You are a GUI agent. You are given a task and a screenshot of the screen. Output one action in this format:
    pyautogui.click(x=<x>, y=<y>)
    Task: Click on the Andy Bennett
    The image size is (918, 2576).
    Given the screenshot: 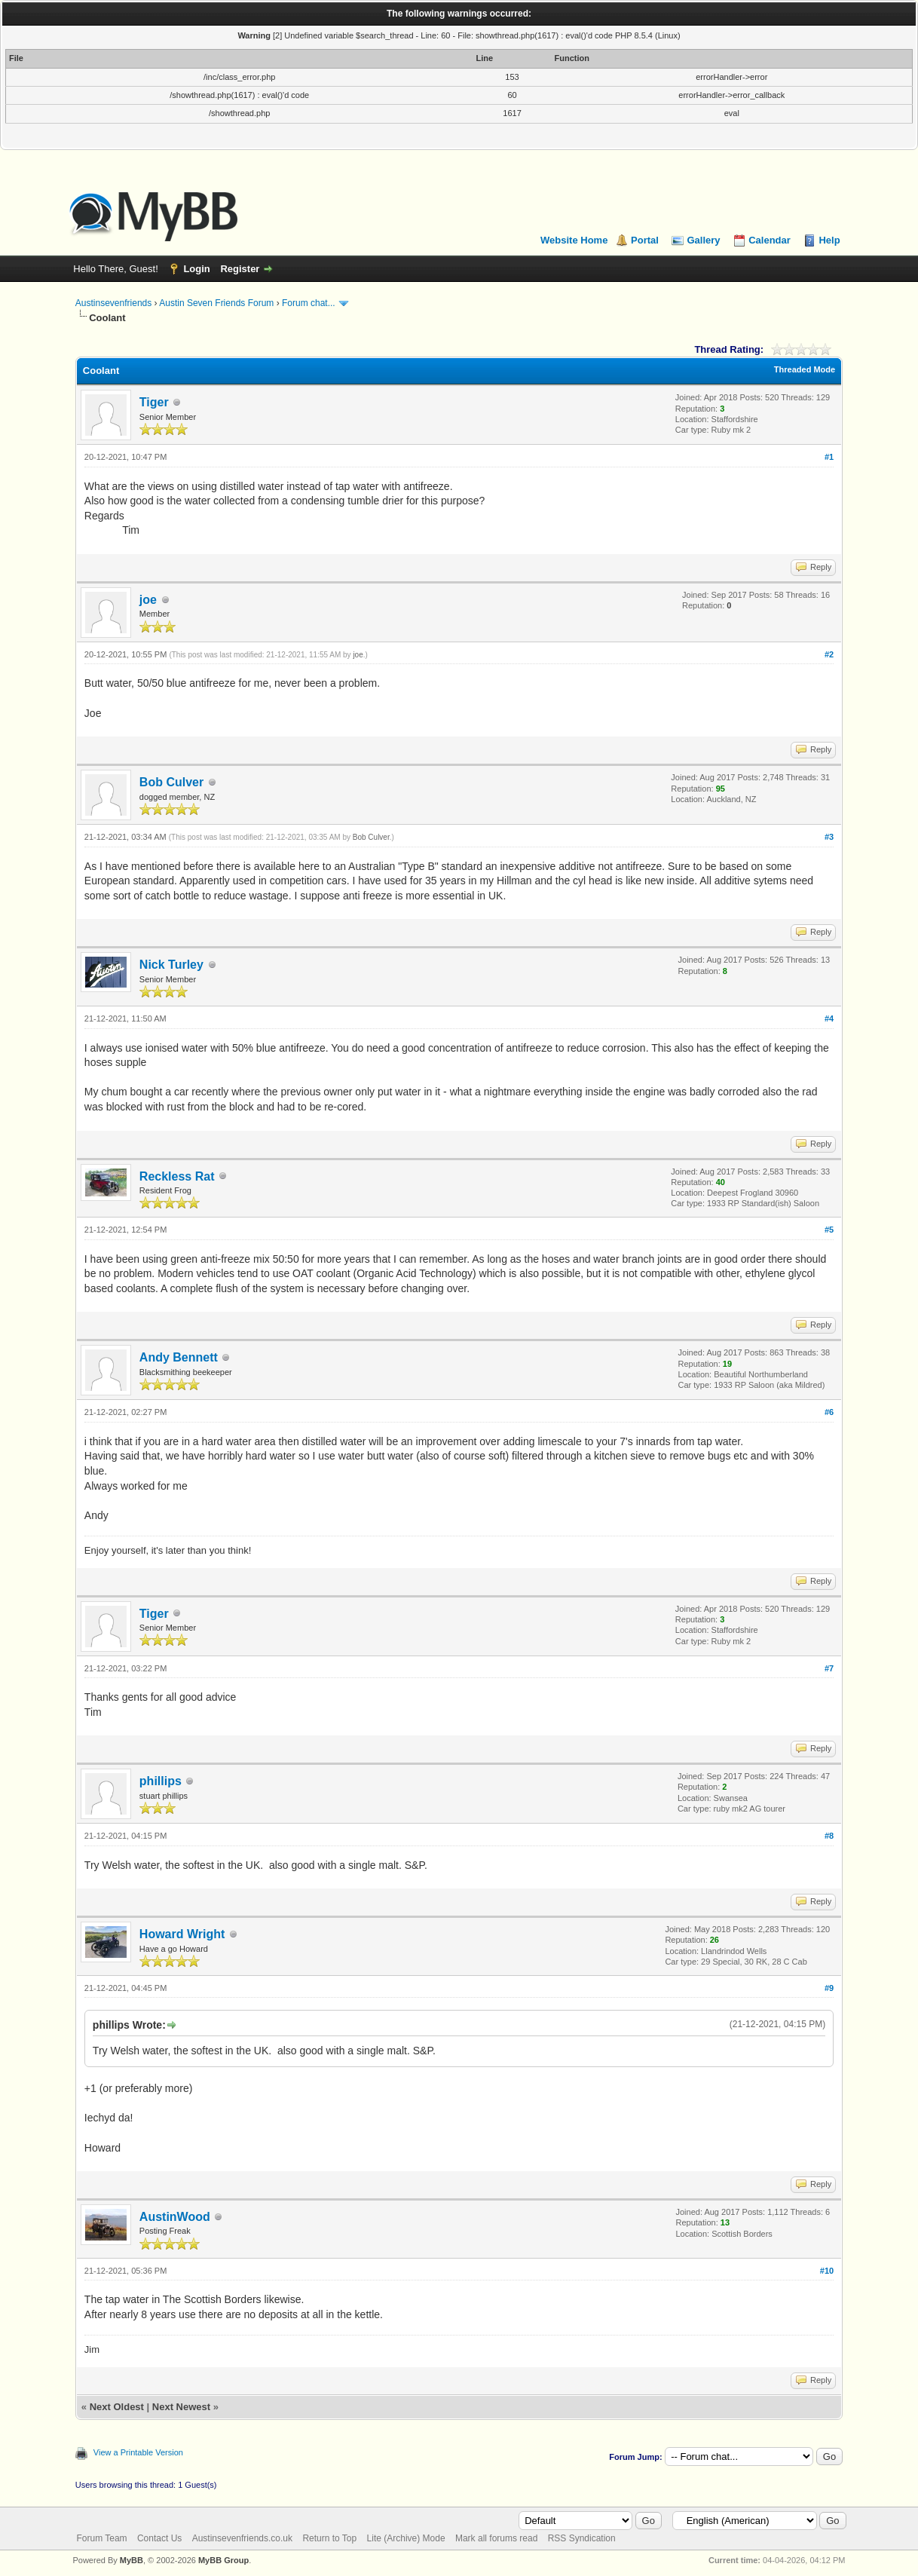 What is the action you would take?
    pyautogui.click(x=178, y=1357)
    